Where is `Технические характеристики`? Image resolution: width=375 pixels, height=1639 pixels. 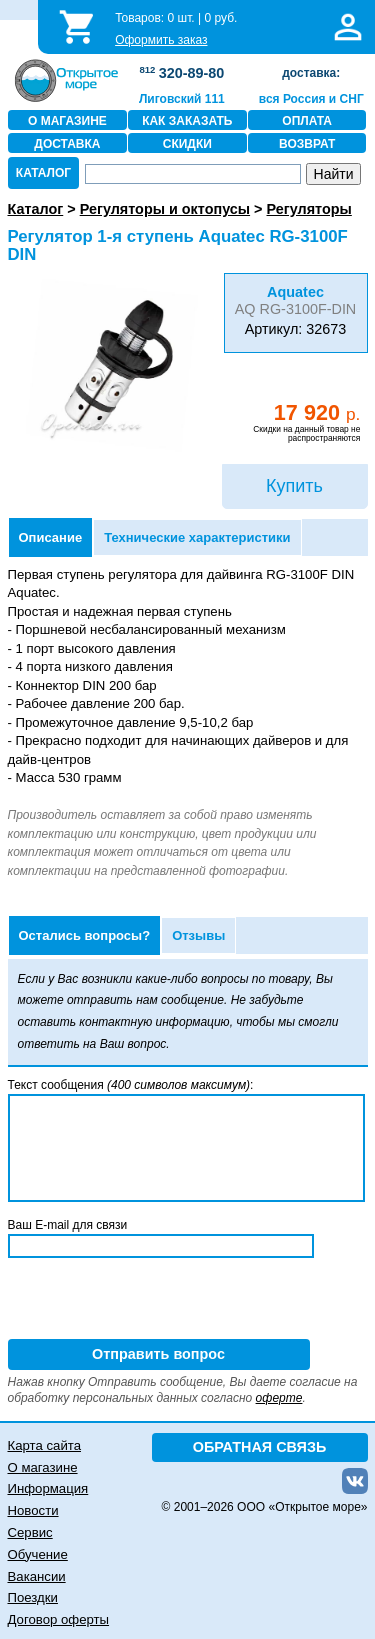
Технические характеристики is located at coordinates (197, 537).